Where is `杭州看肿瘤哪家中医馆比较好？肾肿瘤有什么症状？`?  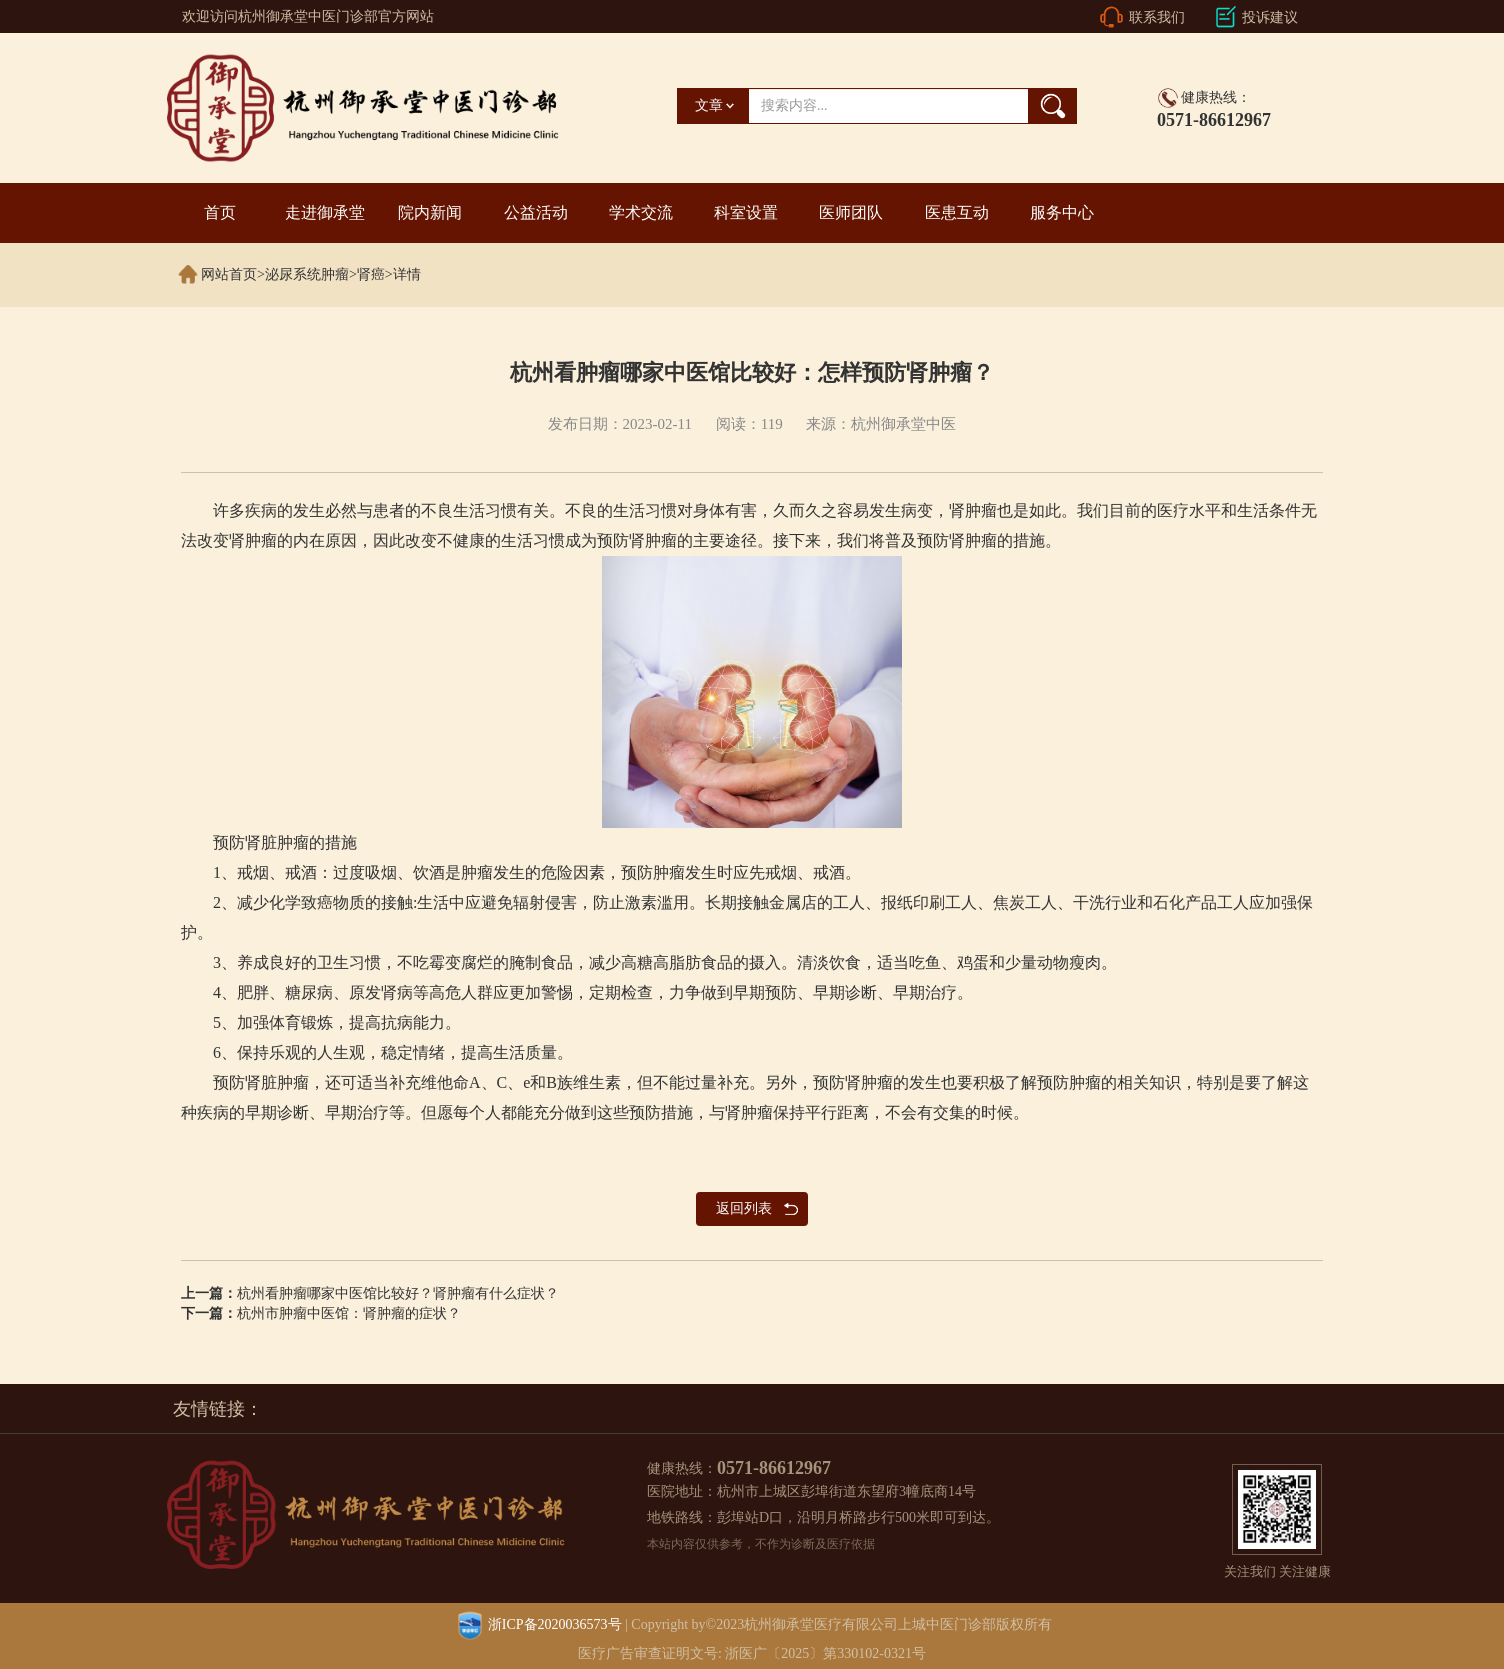 杭州看肿瘤哪家中医馆比较好？肾肿瘤有什么症状？ is located at coordinates (398, 1293).